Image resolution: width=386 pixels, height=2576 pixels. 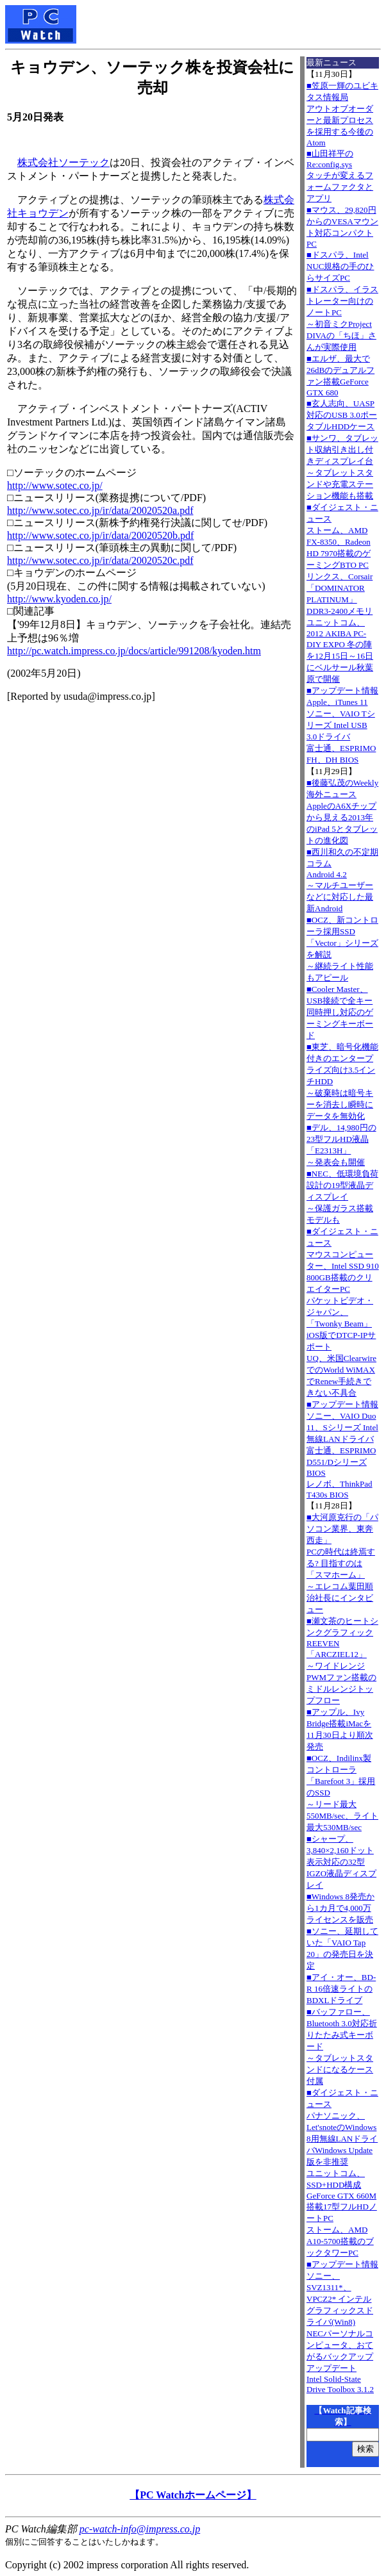 I want to click on ■山田祥平のRe:config.sysタッチが変えるフォームファクタとアプリ, so click(x=339, y=176).